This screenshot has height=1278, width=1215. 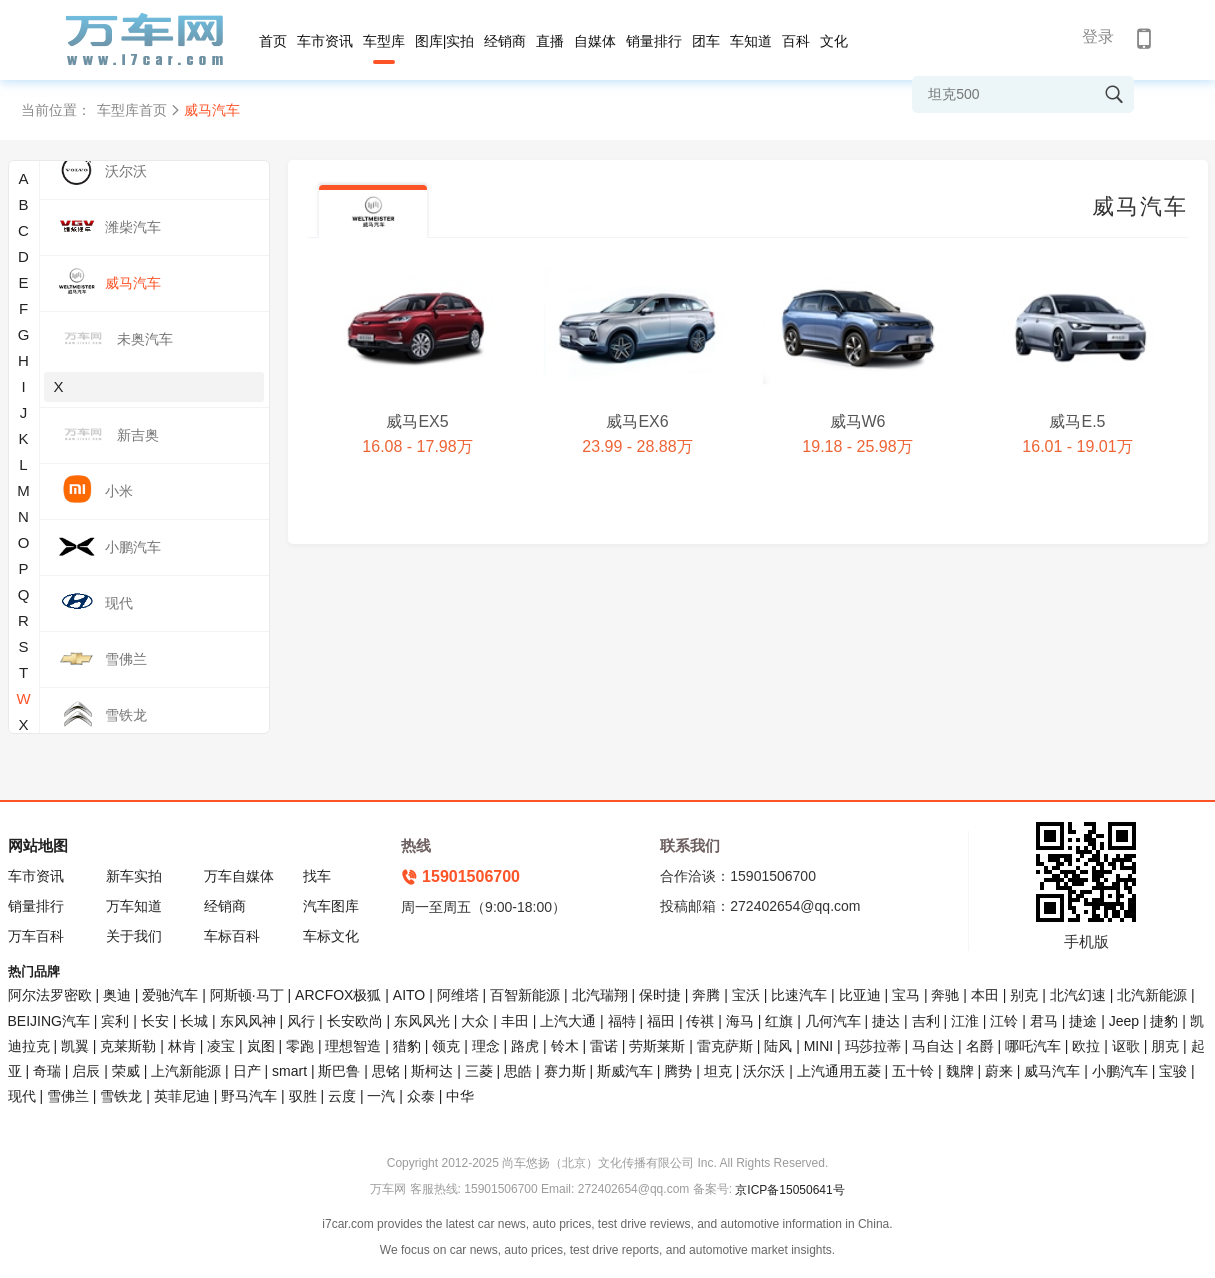 What do you see at coordinates (22, 1096) in the screenshot?
I see `现代` at bounding box center [22, 1096].